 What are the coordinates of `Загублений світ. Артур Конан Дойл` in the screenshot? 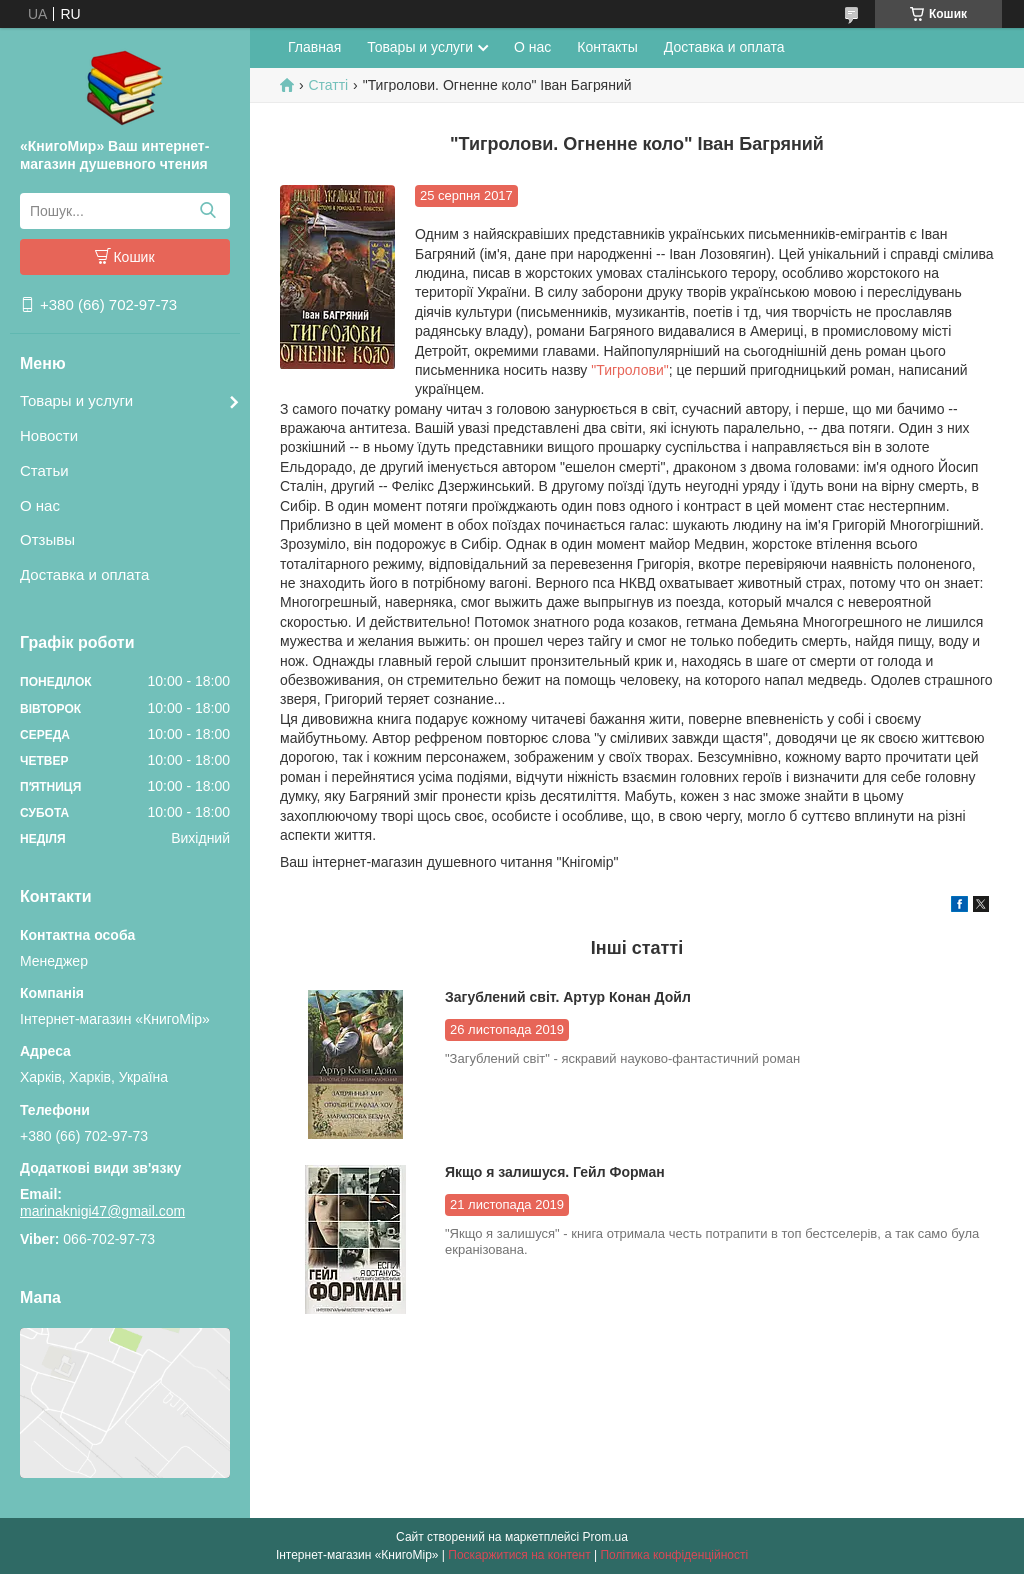 It's located at (568, 997).